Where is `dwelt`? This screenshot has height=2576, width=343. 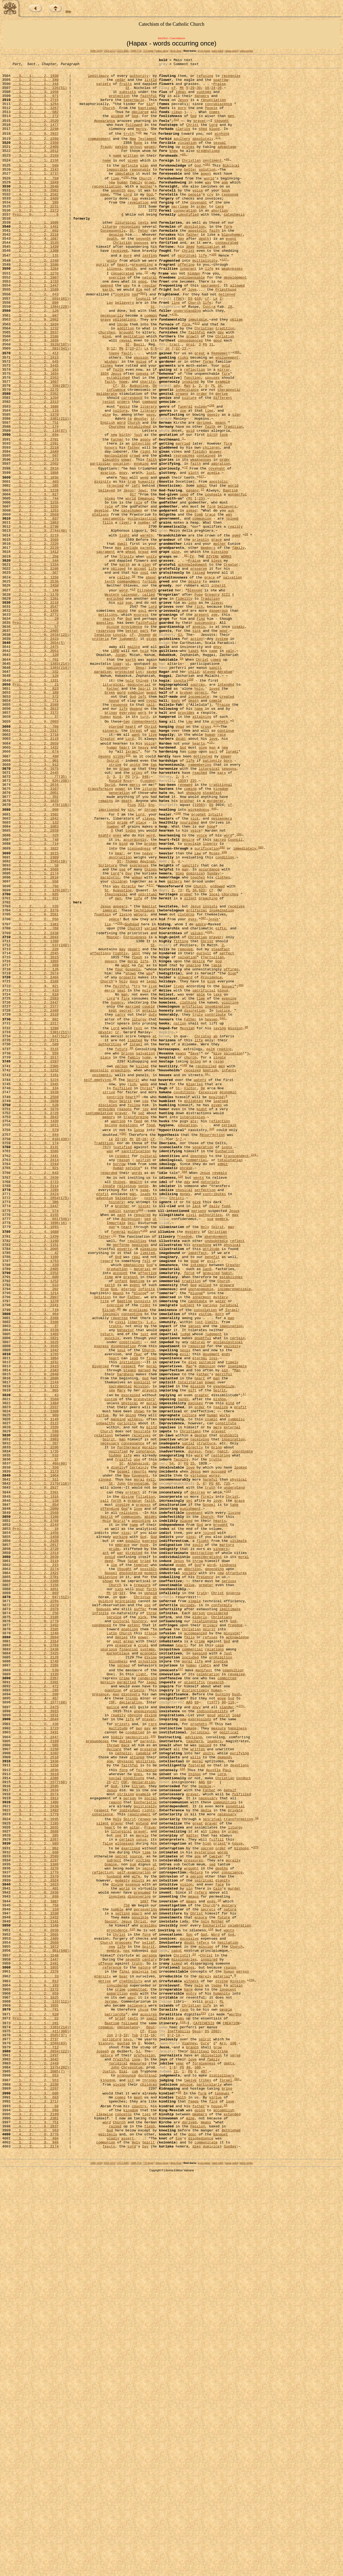 dwelt is located at coordinates (122, 636).